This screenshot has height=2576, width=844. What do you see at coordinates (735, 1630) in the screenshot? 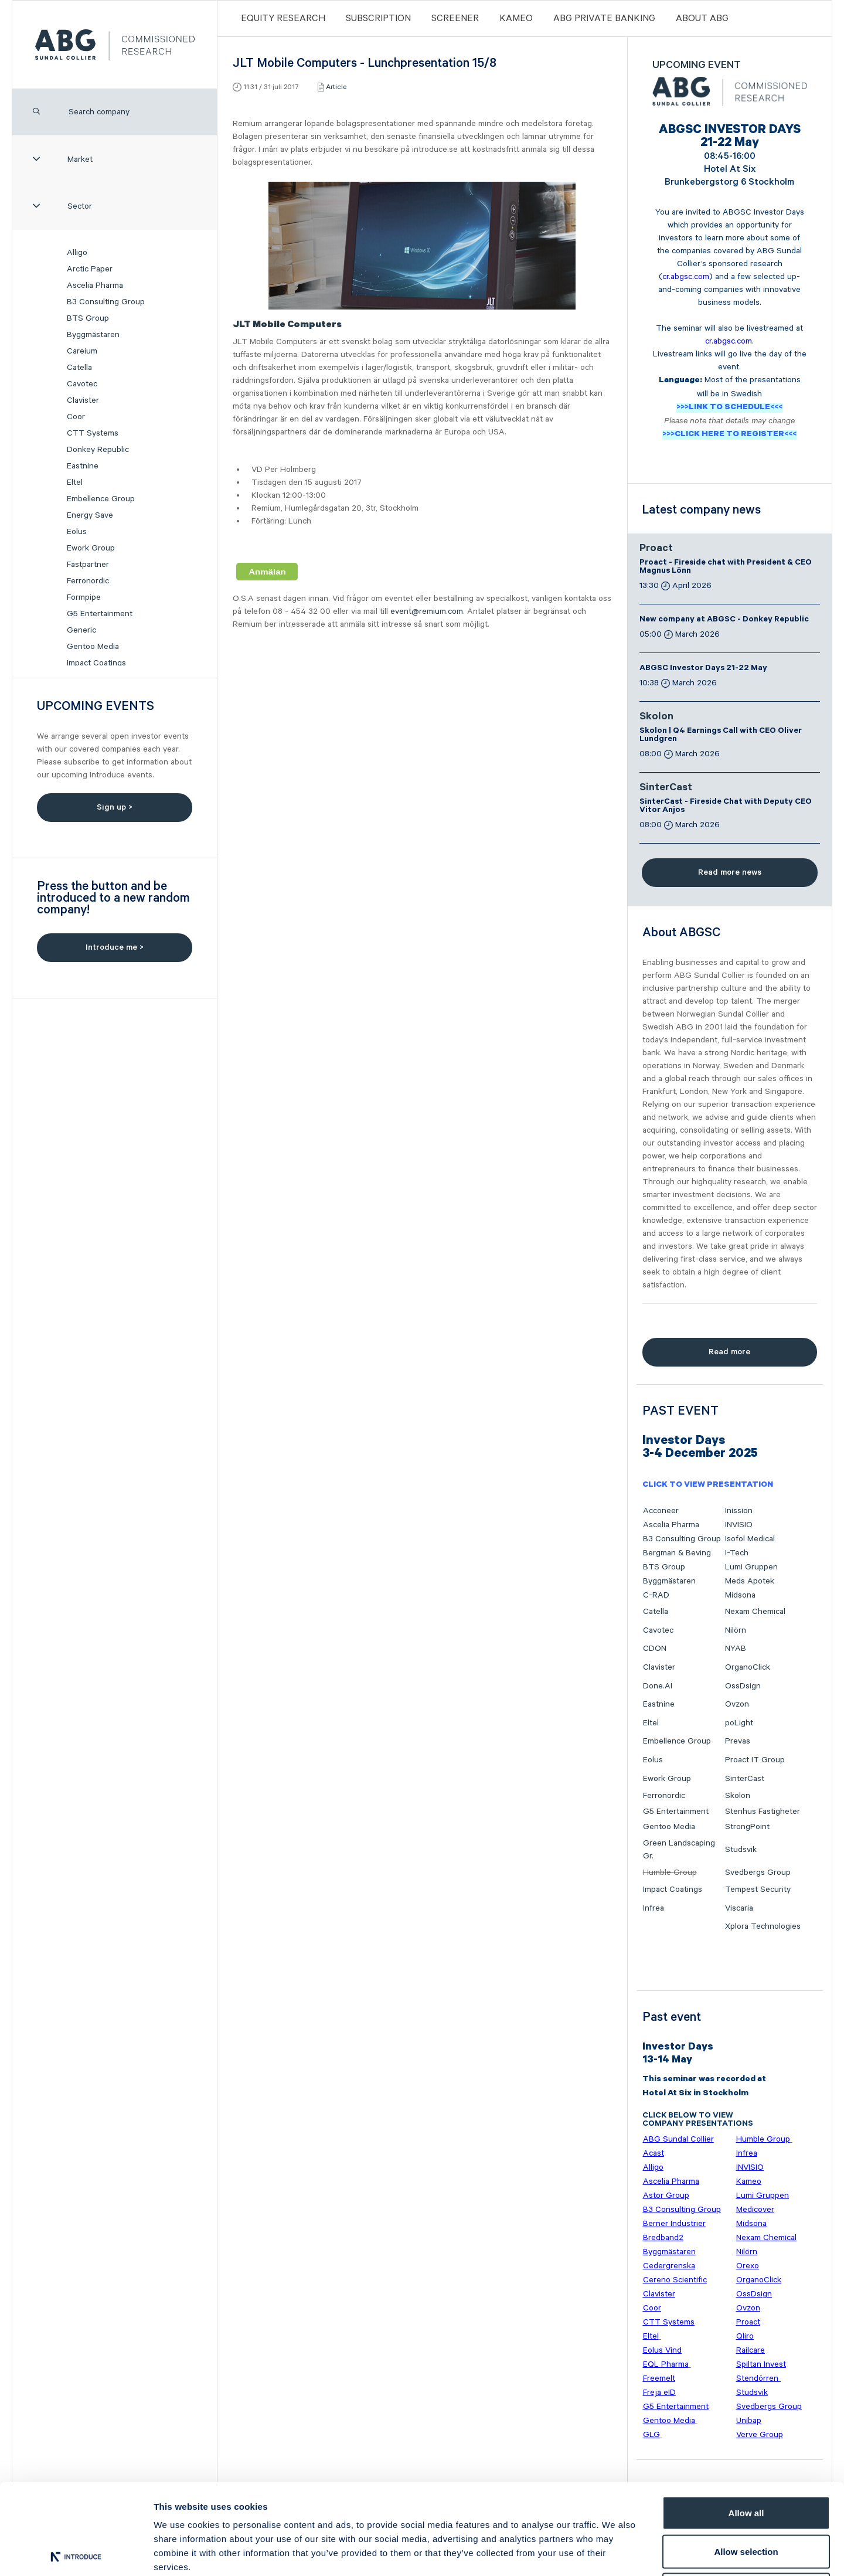
I see `Nilörn` at bounding box center [735, 1630].